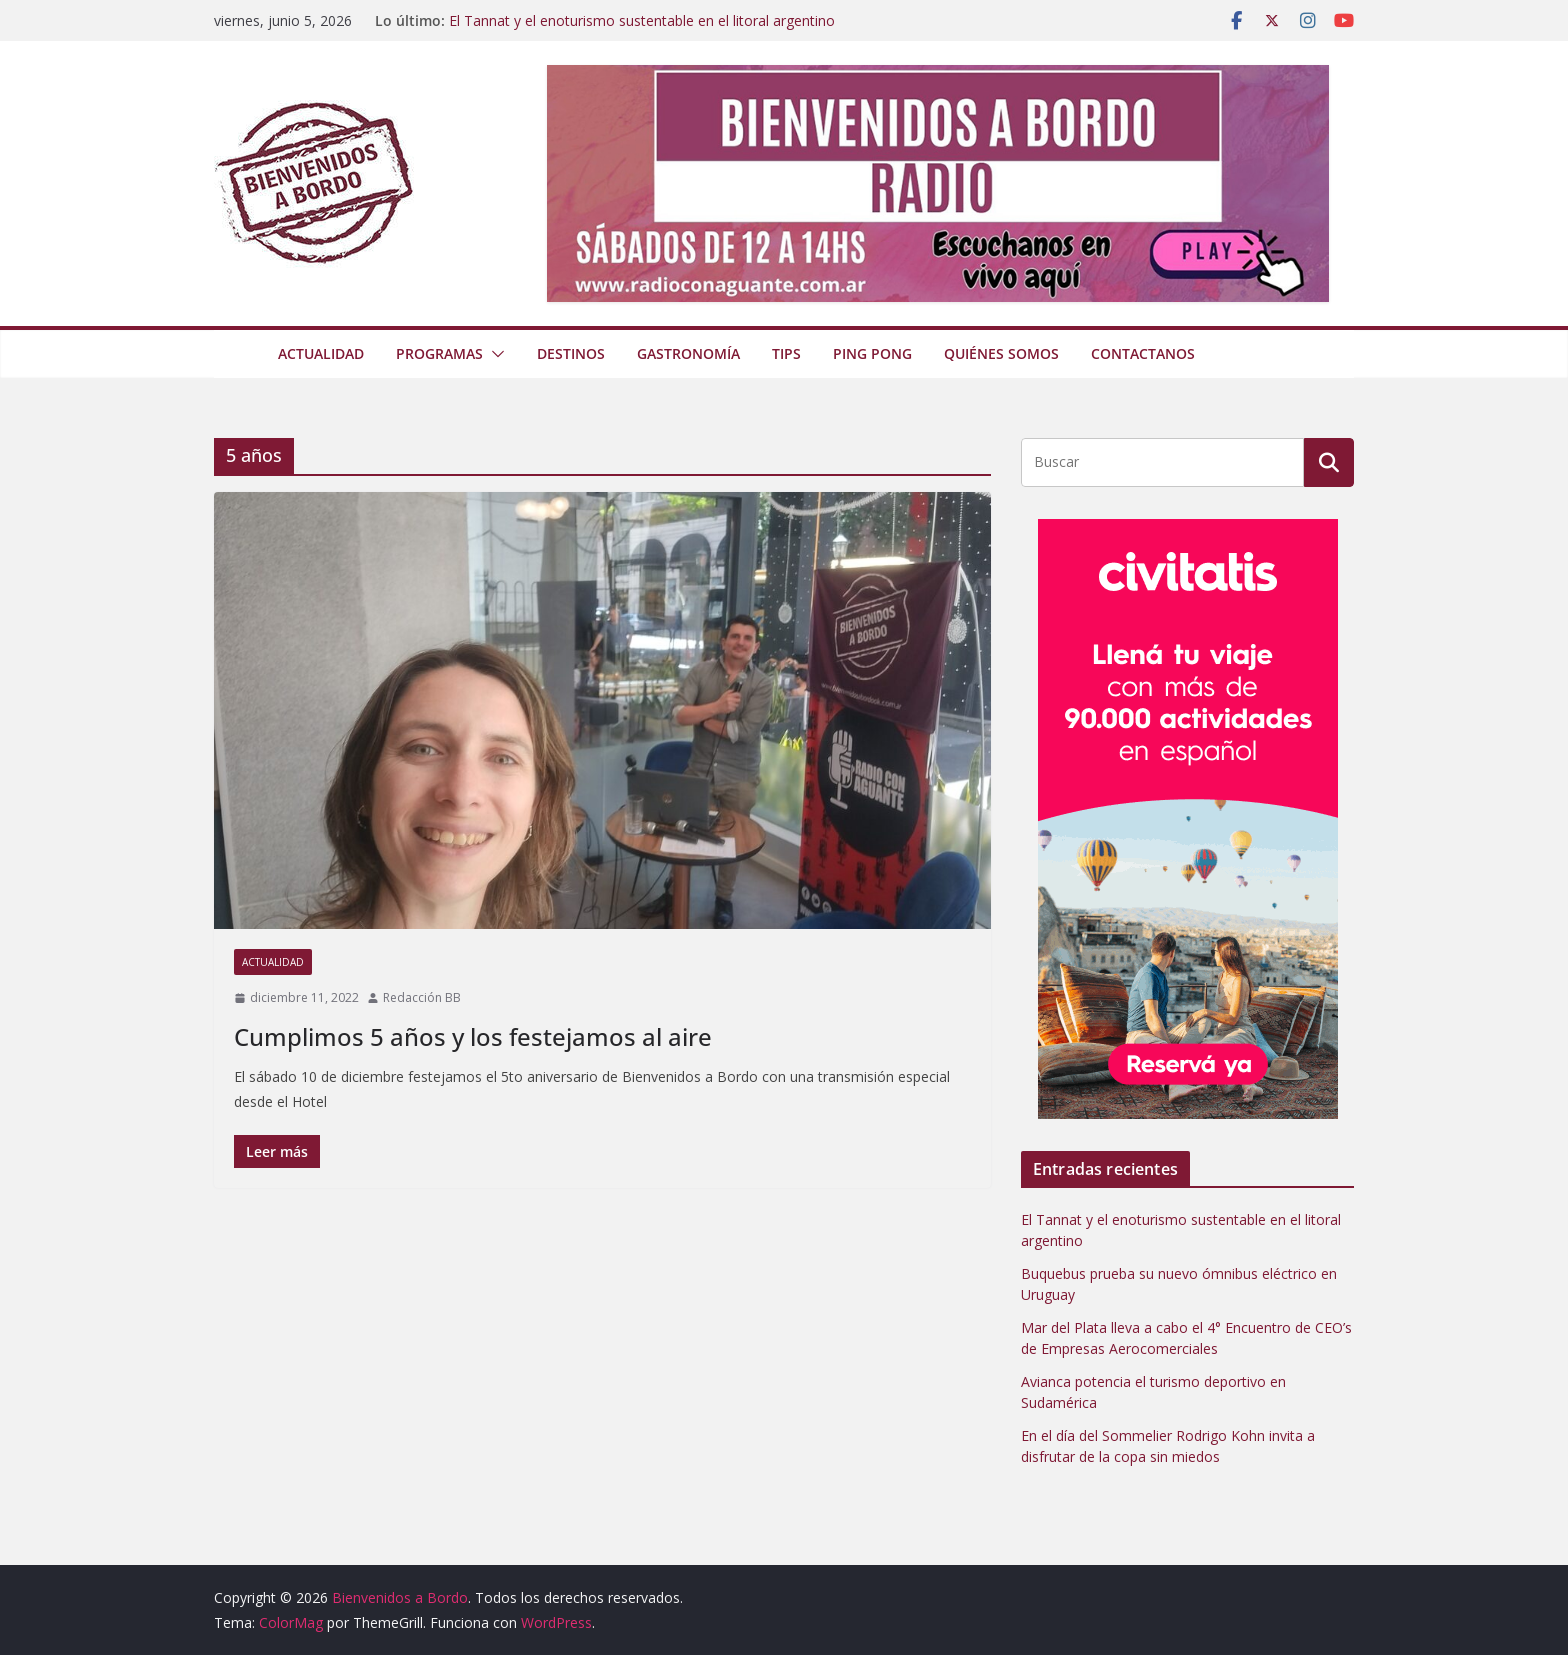  Describe the element at coordinates (439, 353) in the screenshot. I see `Programas` at that location.